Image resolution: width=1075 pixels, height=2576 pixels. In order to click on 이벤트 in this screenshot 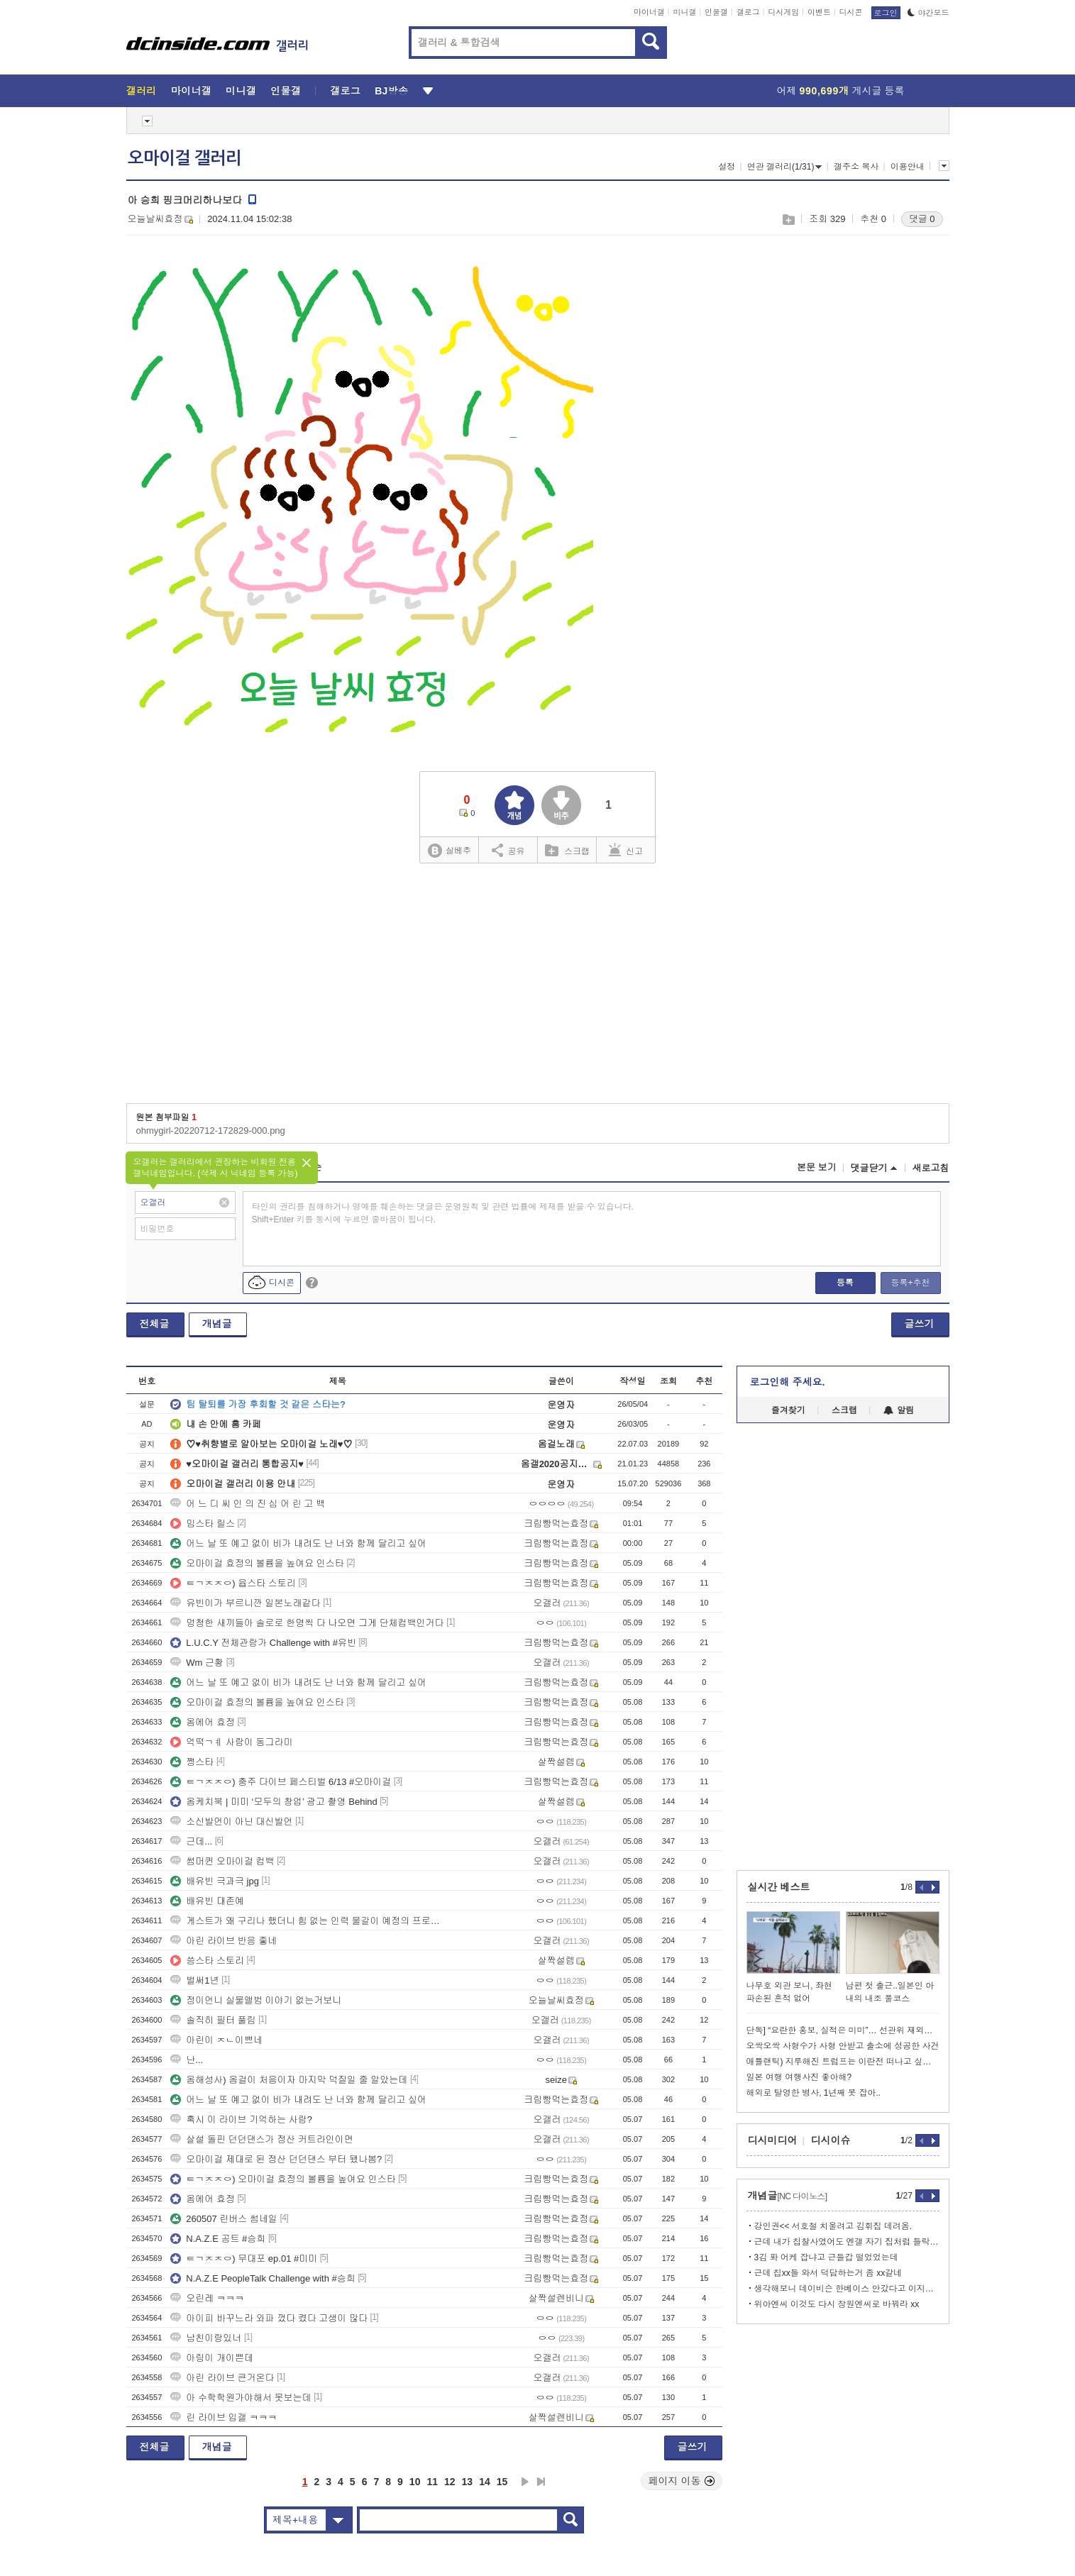, I will do `click(819, 12)`.